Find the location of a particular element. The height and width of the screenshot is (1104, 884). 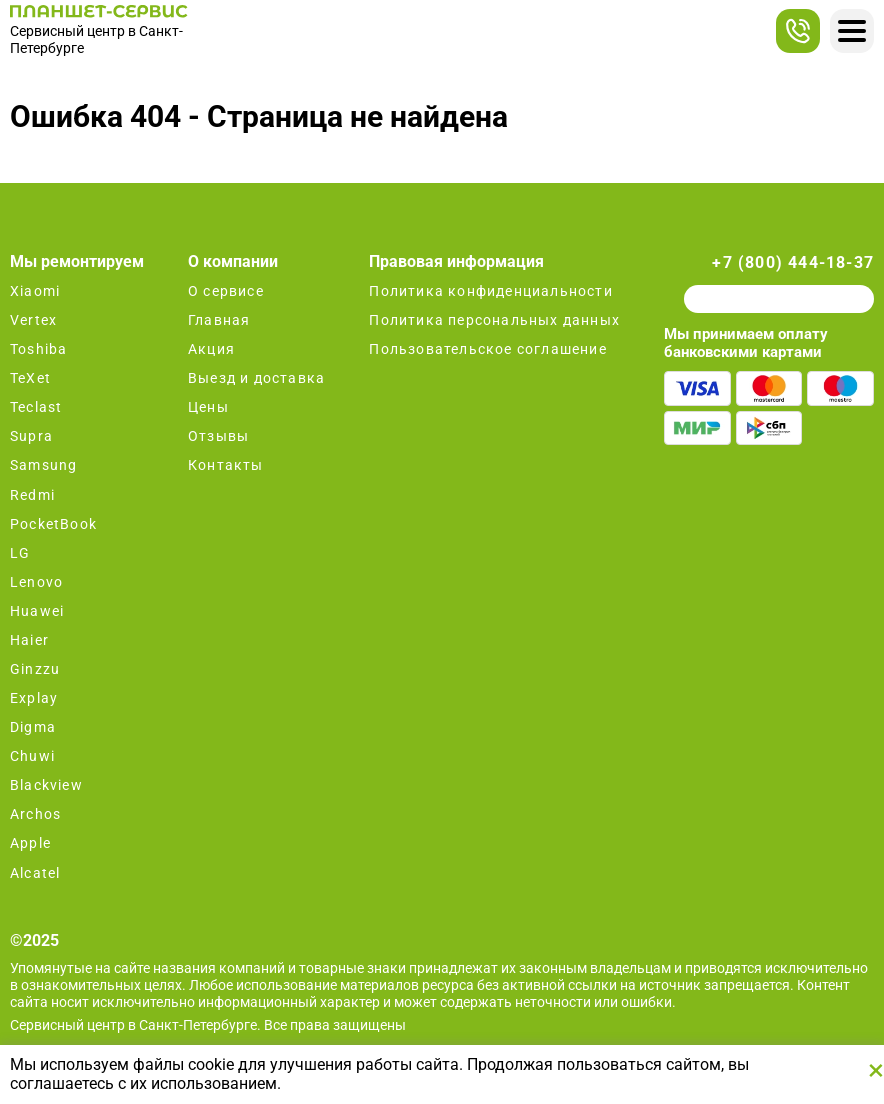

Huawei is located at coordinates (37, 611).